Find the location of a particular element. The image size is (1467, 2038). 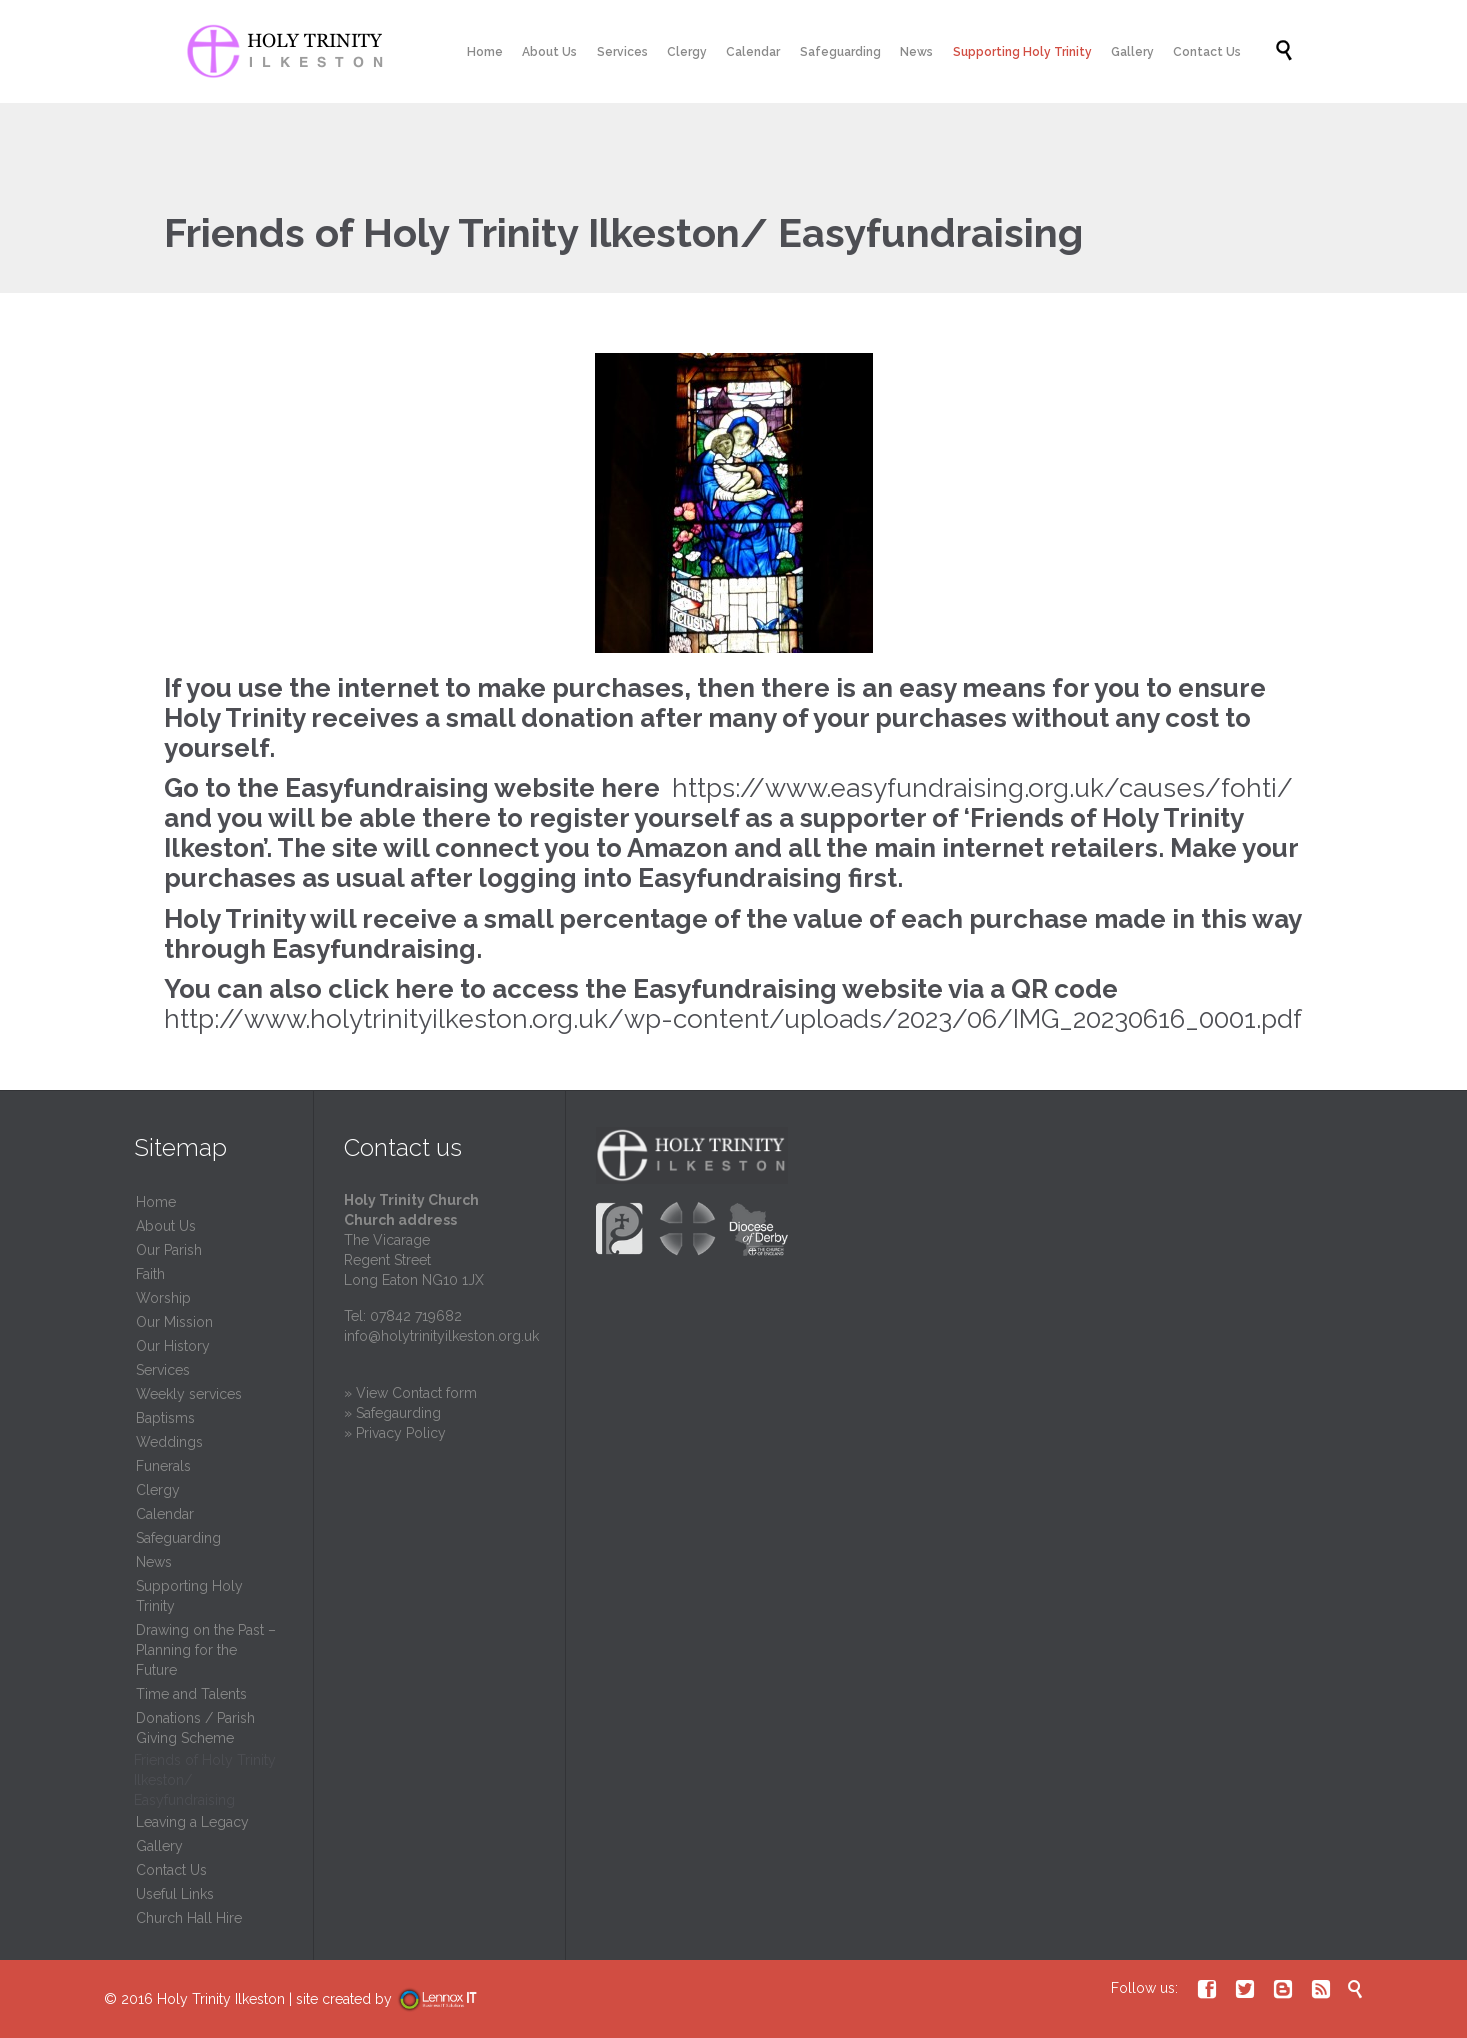

Useful Links is located at coordinates (175, 1894).